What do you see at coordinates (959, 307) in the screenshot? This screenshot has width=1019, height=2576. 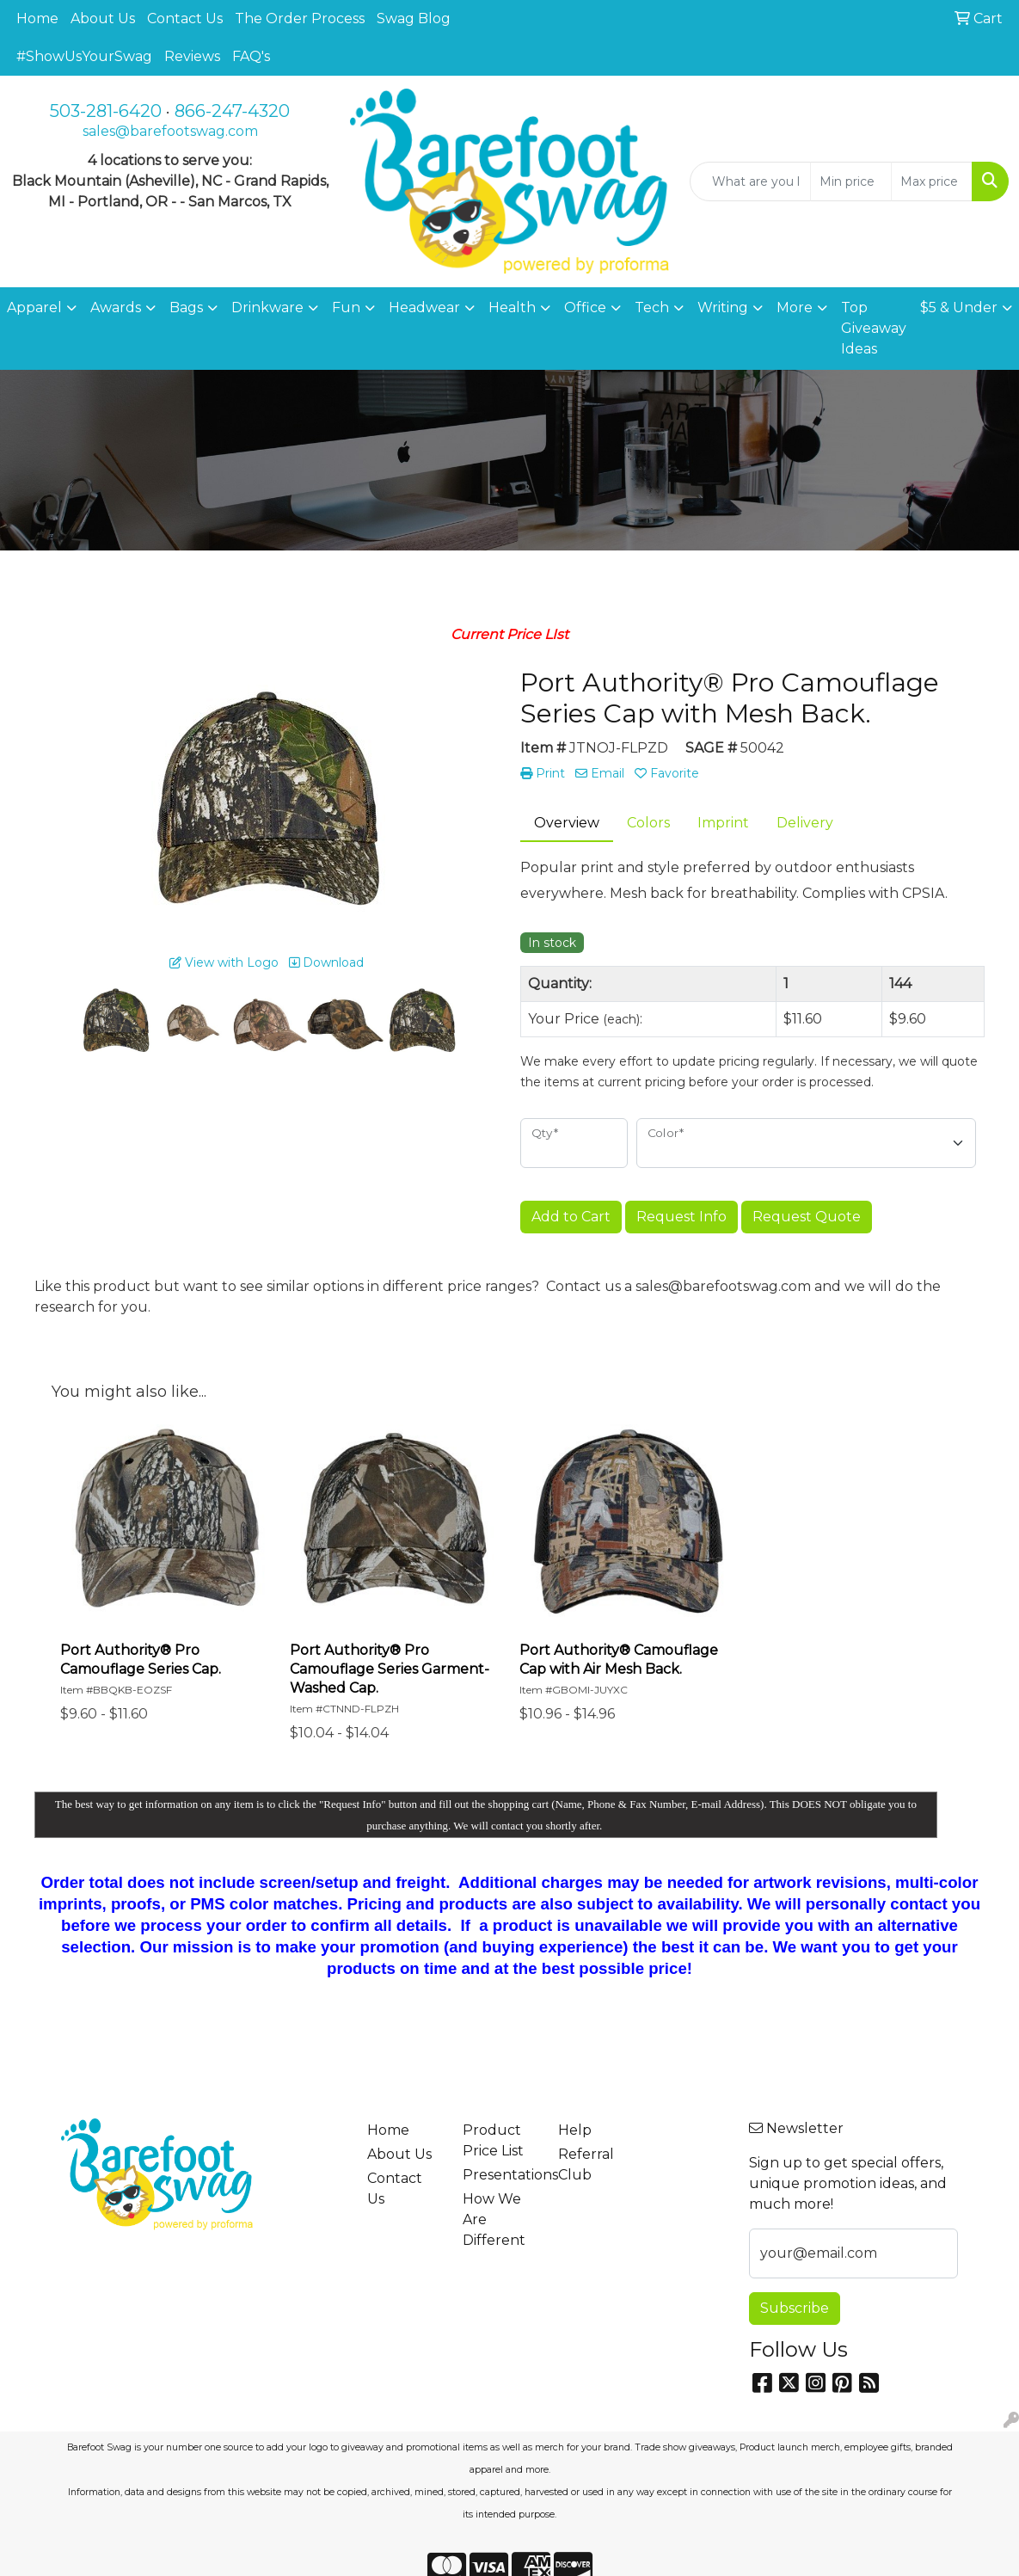 I see `$5 & Under` at bounding box center [959, 307].